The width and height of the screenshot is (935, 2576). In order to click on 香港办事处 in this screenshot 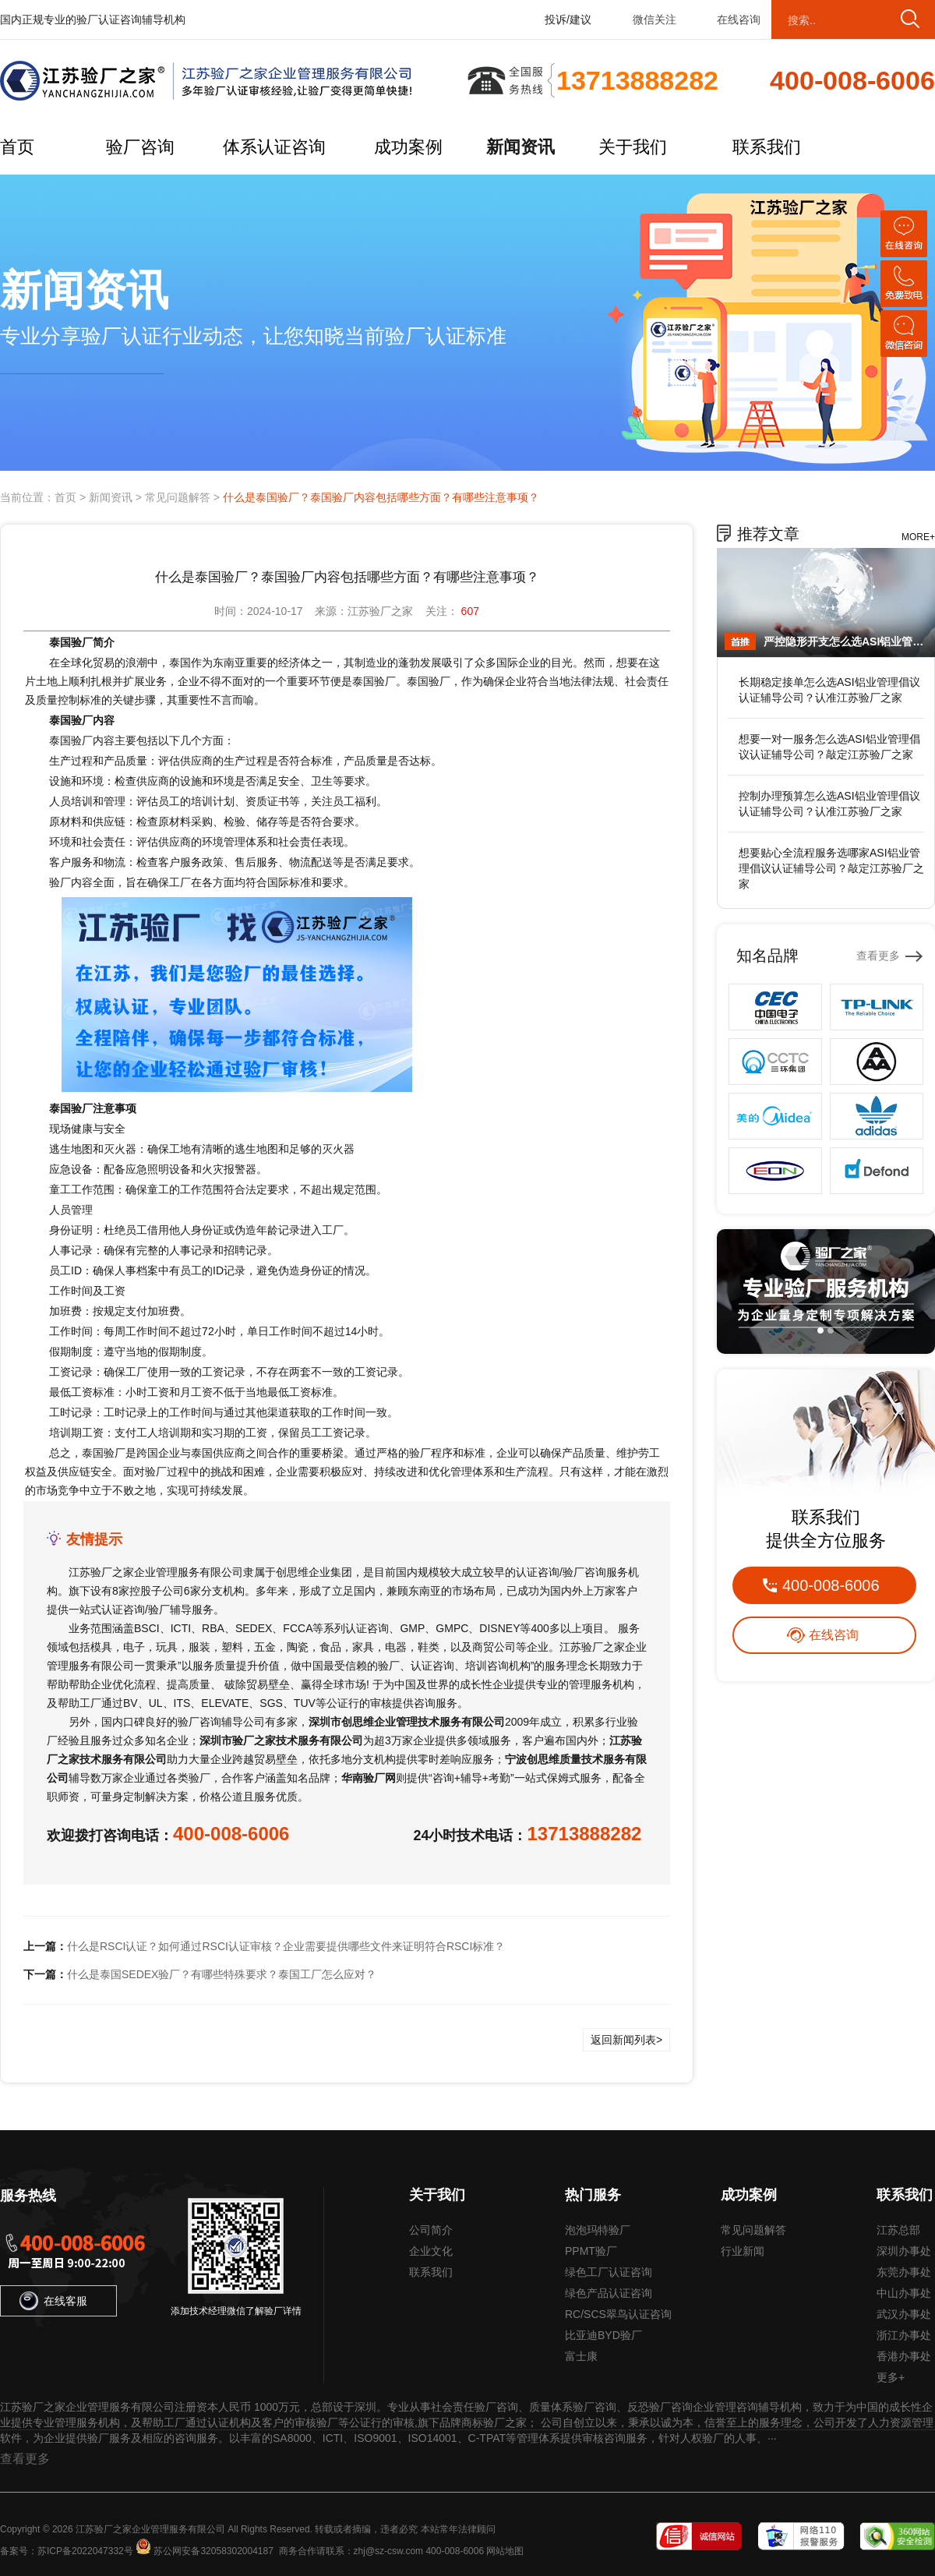, I will do `click(904, 2356)`.